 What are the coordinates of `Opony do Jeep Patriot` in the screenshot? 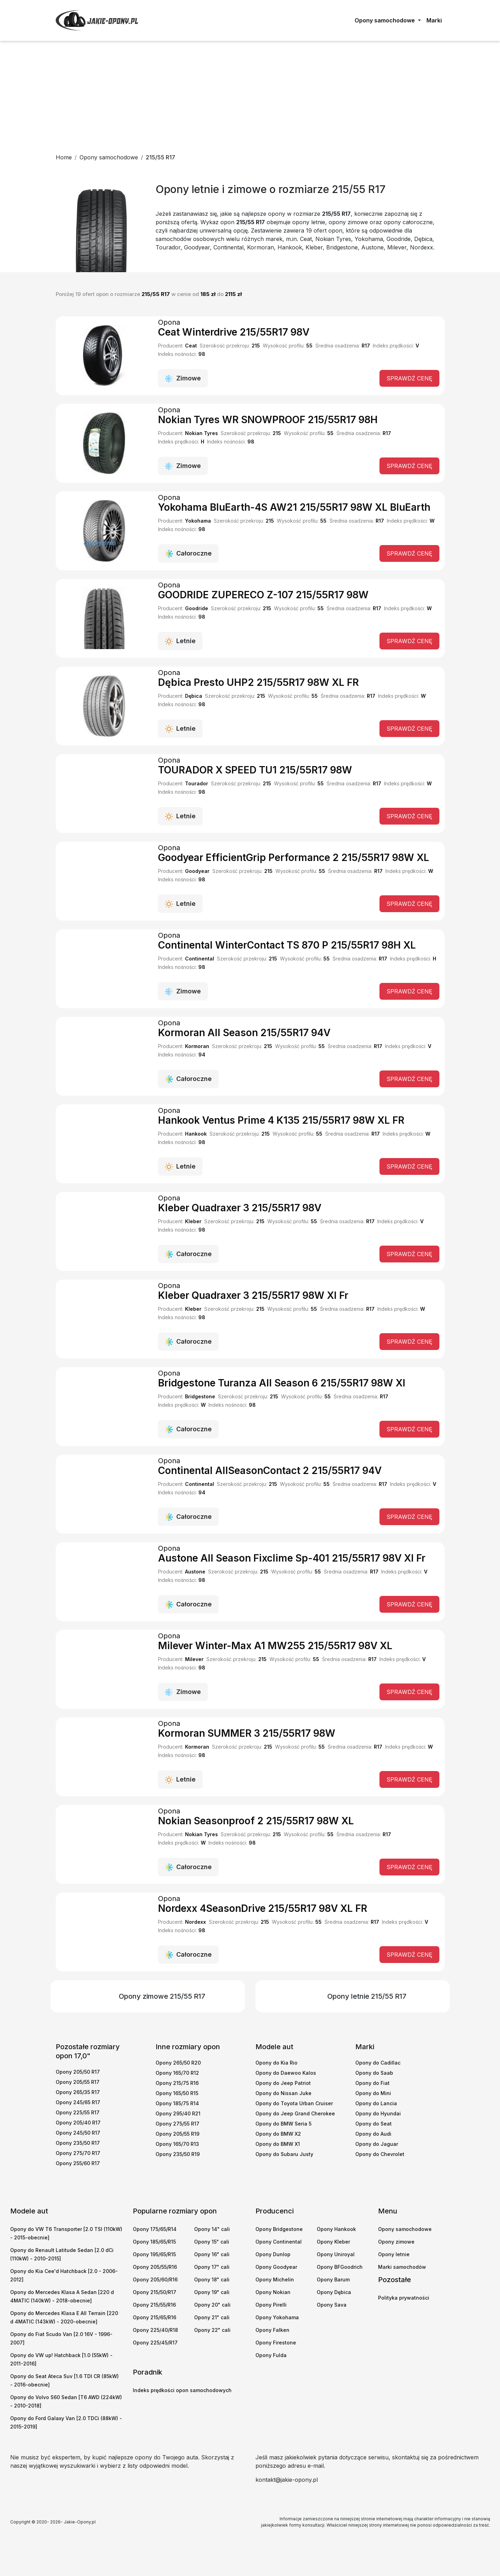 It's located at (283, 2083).